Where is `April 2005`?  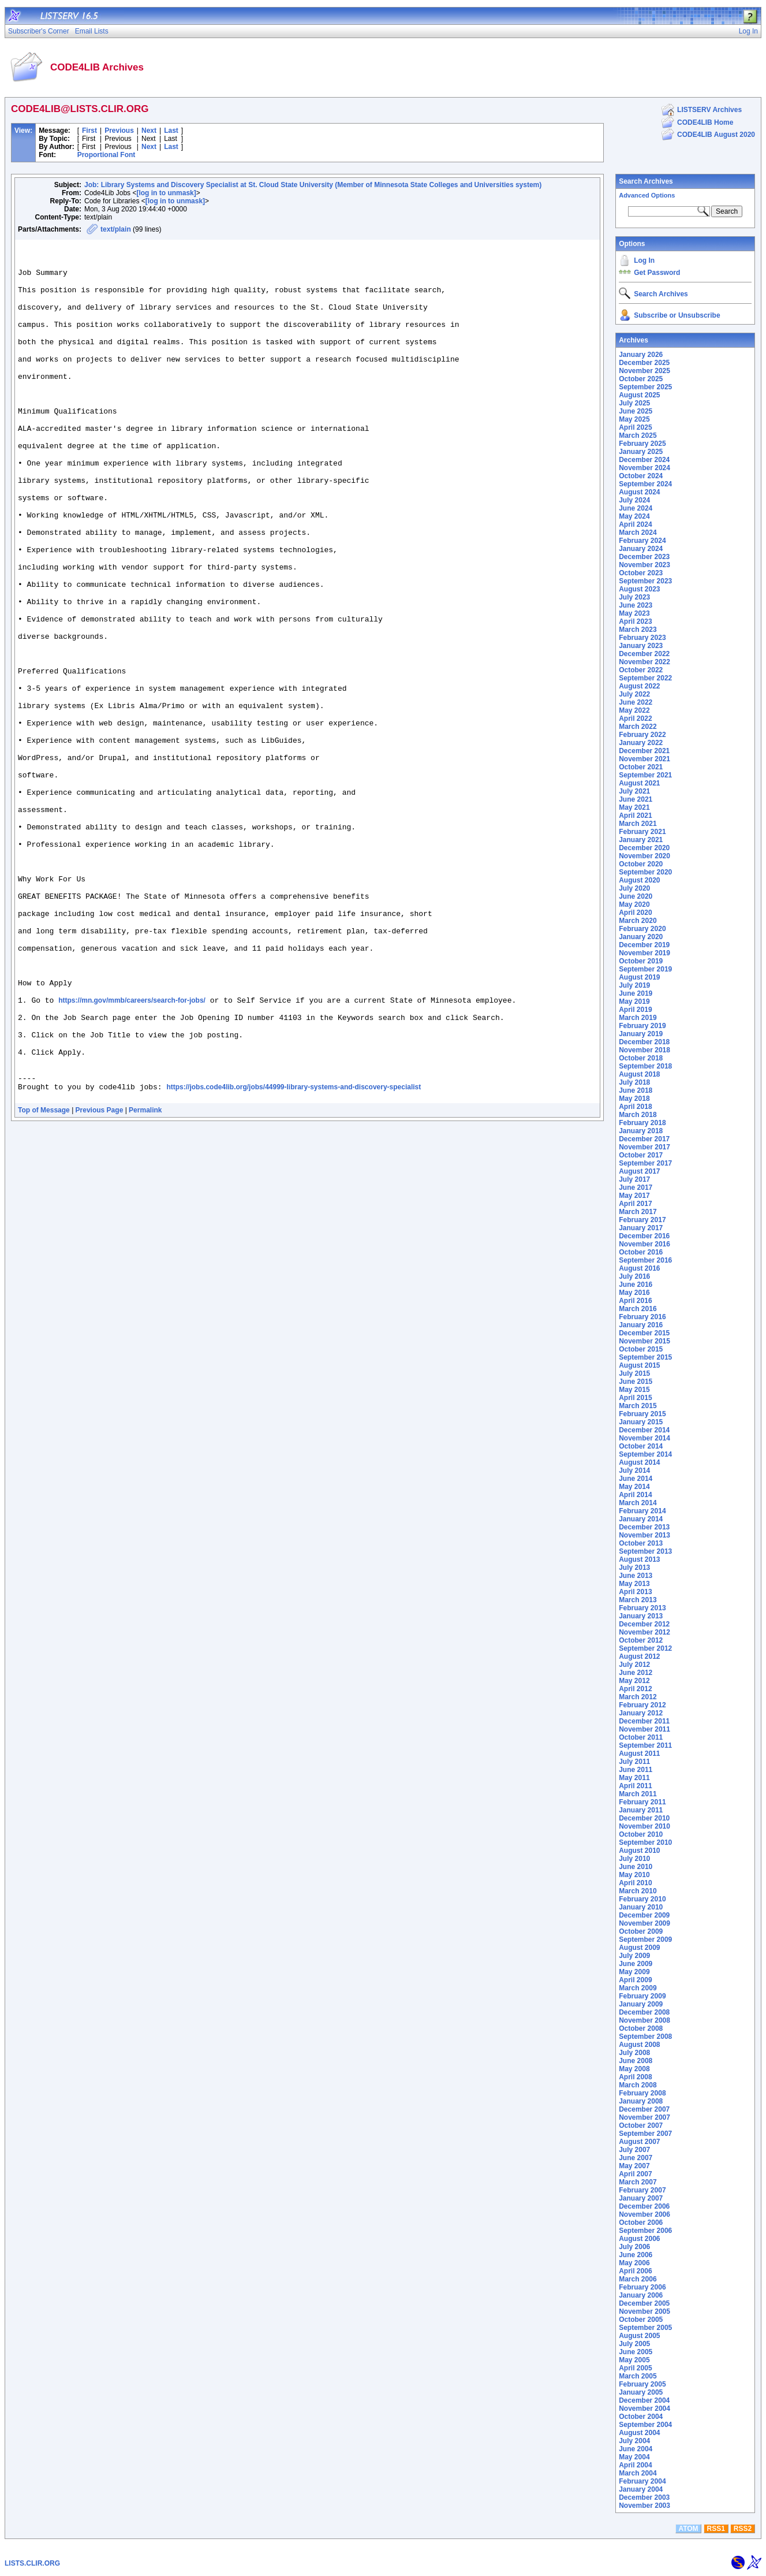 April 2005 is located at coordinates (635, 2368).